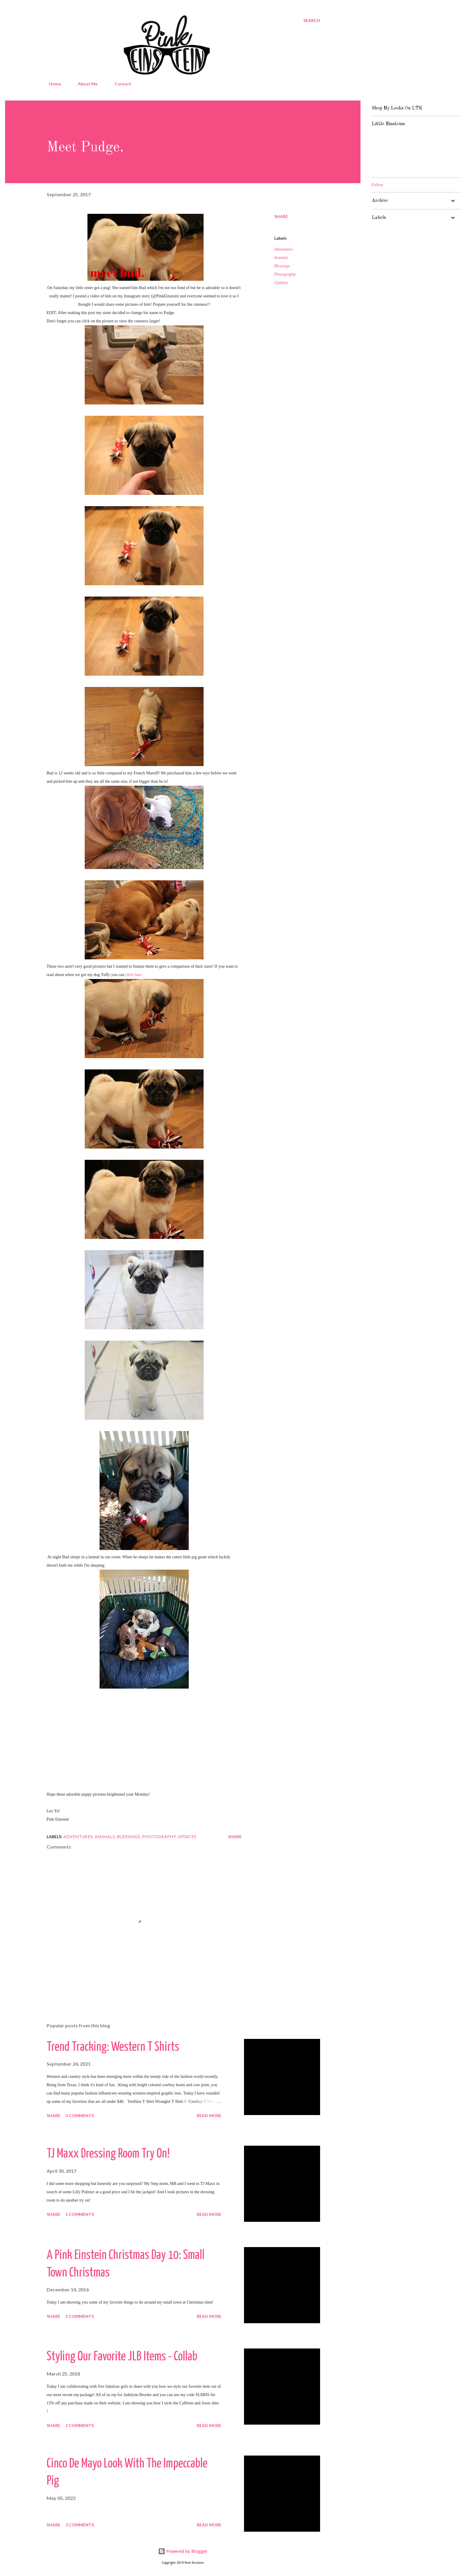  Describe the element at coordinates (281, 216) in the screenshot. I see `Share [button]` at that location.